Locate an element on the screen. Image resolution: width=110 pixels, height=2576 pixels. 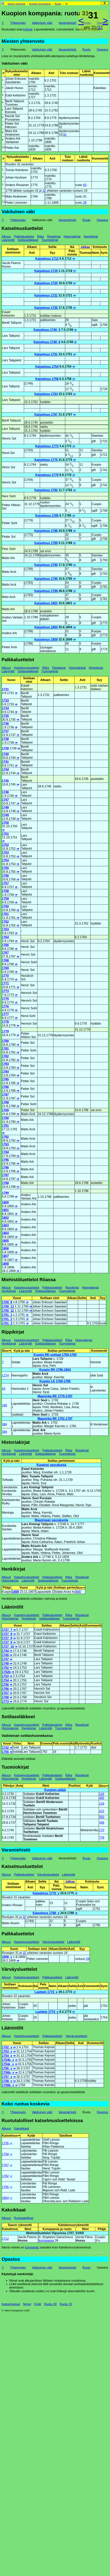
1749 is located at coordinates (5, 815).